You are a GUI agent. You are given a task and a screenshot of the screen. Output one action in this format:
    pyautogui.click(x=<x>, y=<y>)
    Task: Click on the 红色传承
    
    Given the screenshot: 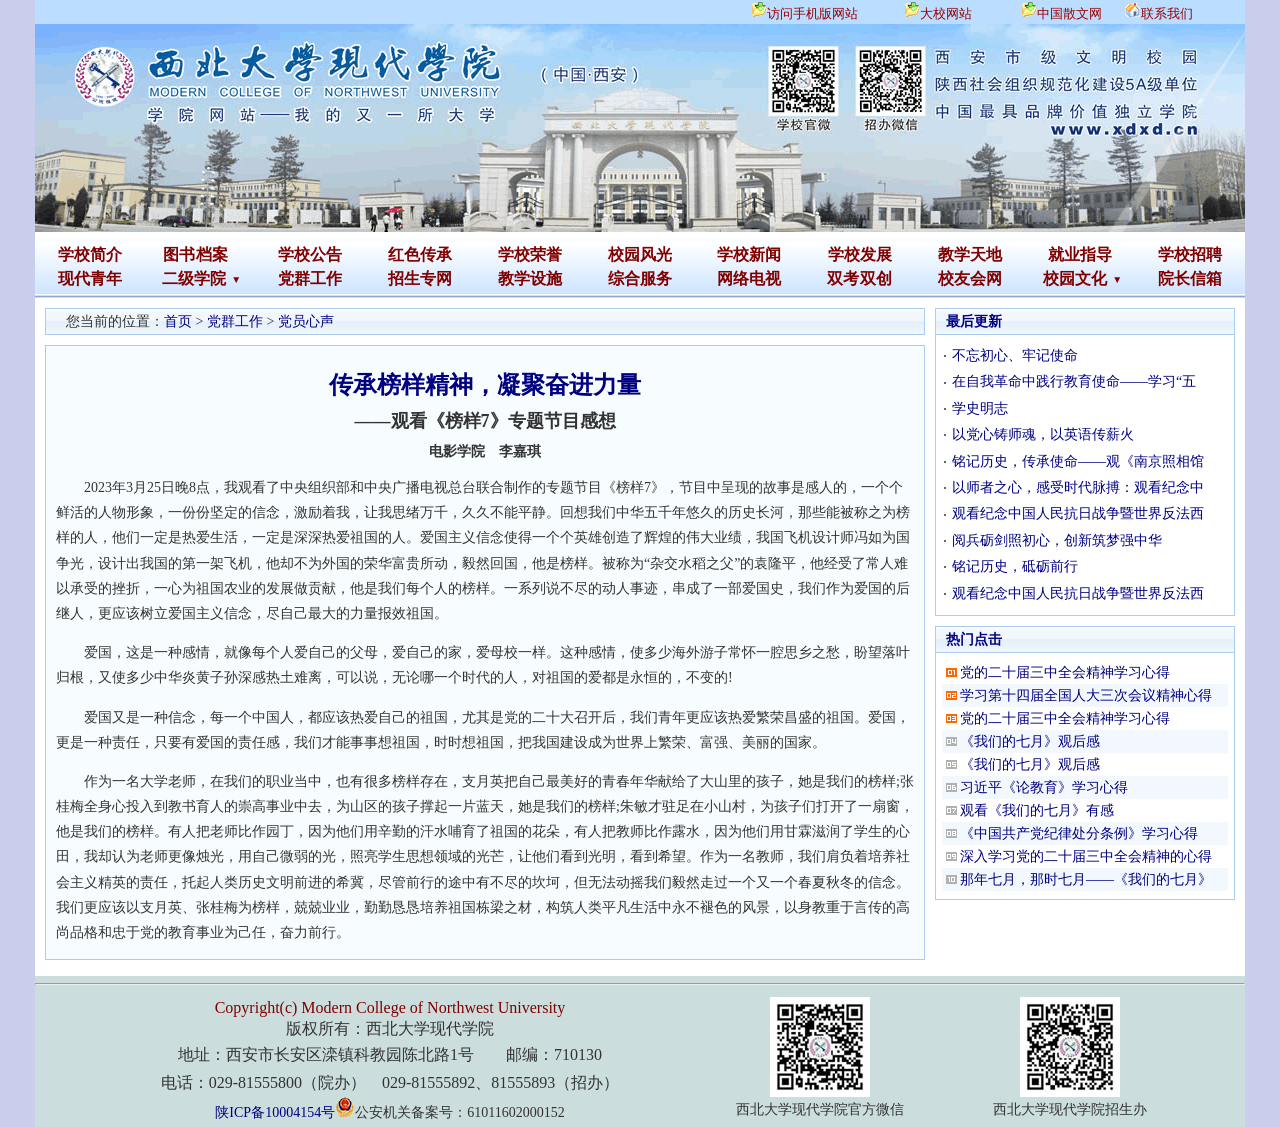 What is the action you would take?
    pyautogui.click(x=420, y=254)
    